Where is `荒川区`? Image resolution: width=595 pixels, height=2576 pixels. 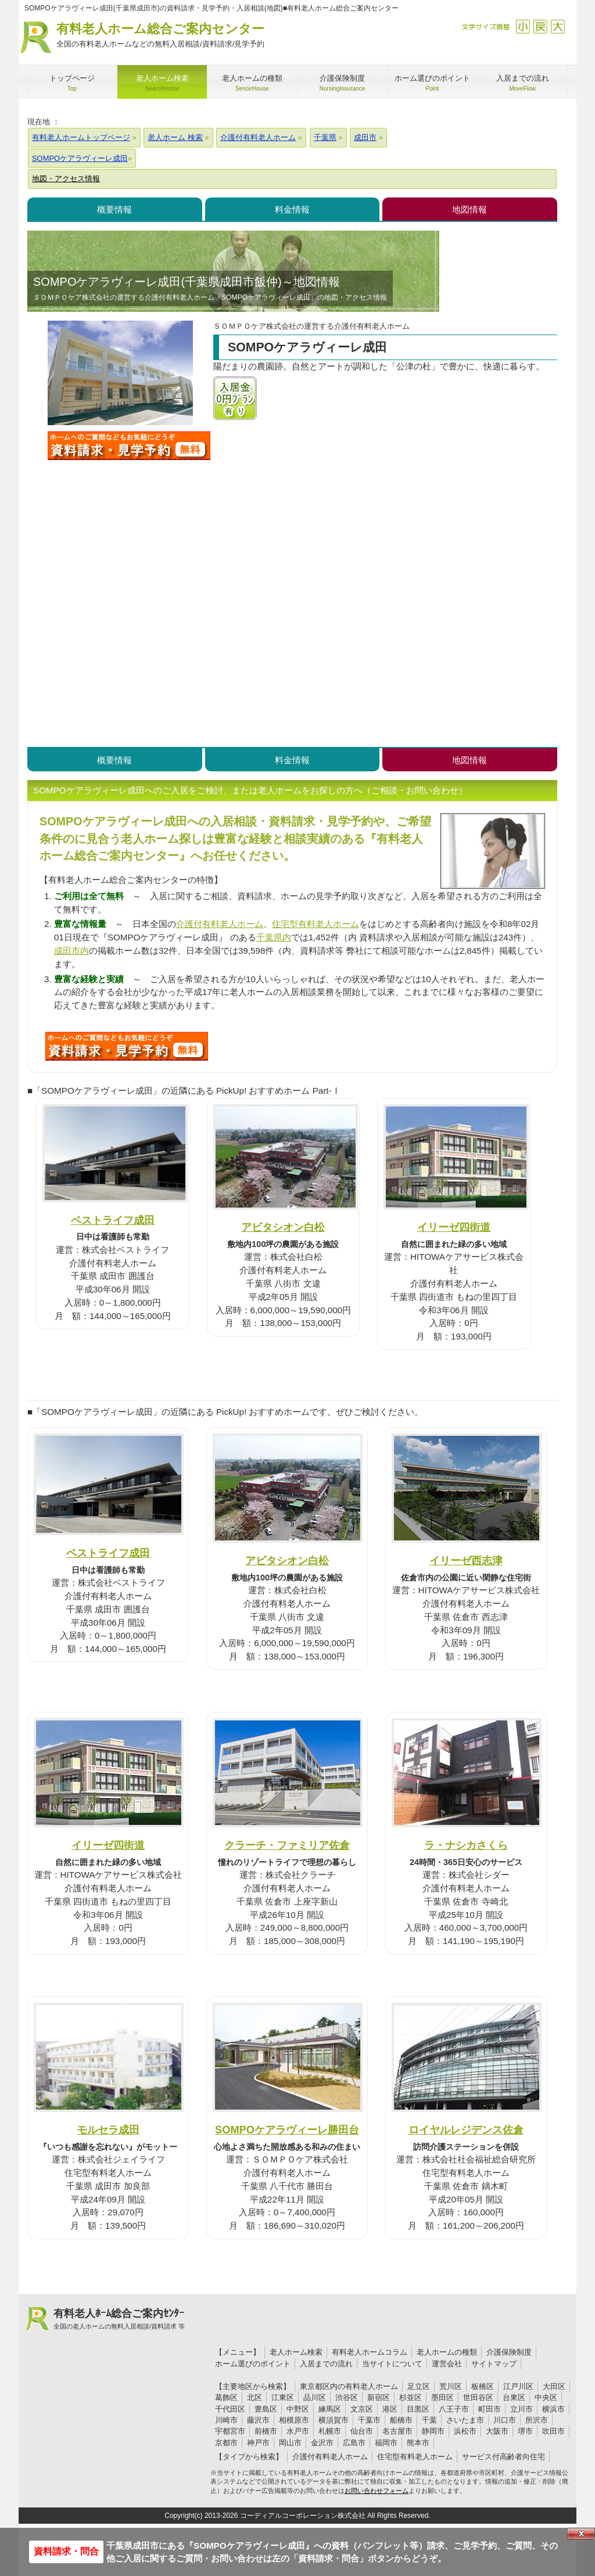
荒川区 is located at coordinates (450, 2386).